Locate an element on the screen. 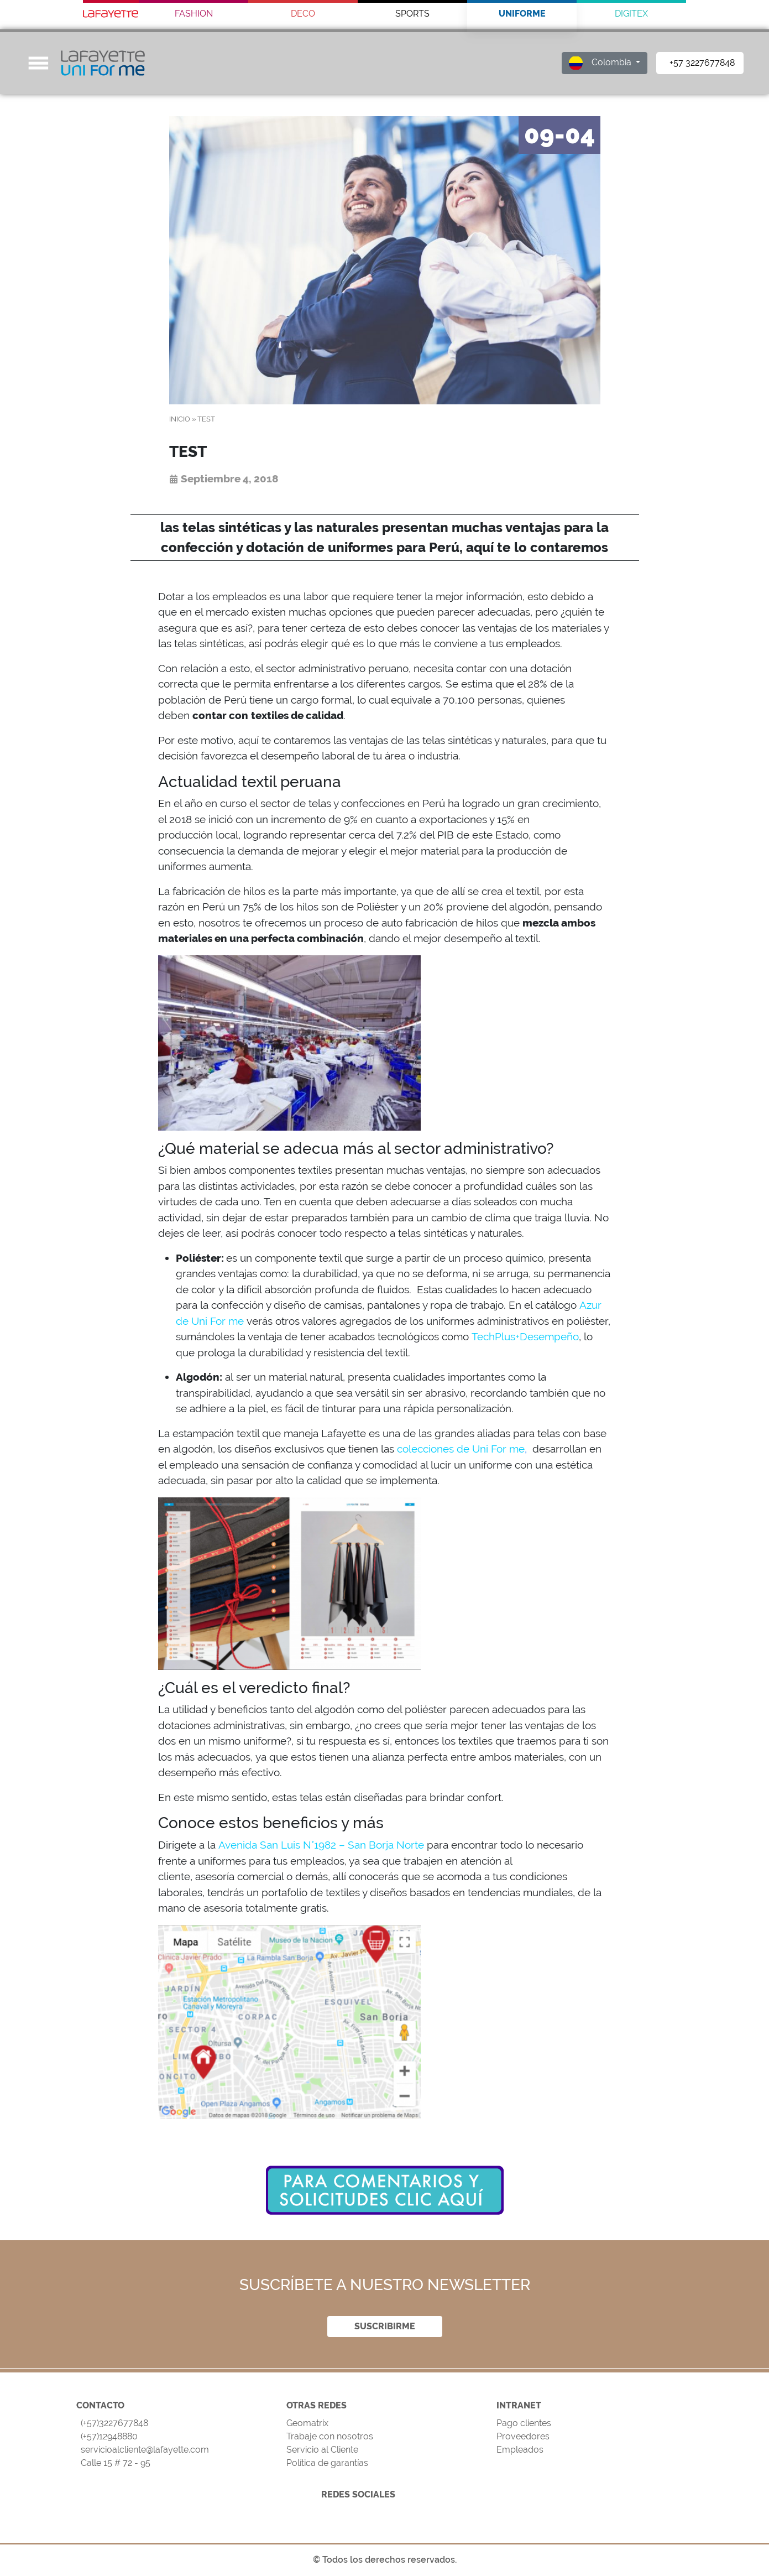 Image resolution: width=769 pixels, height=2576 pixels. DECO is located at coordinates (303, 13).